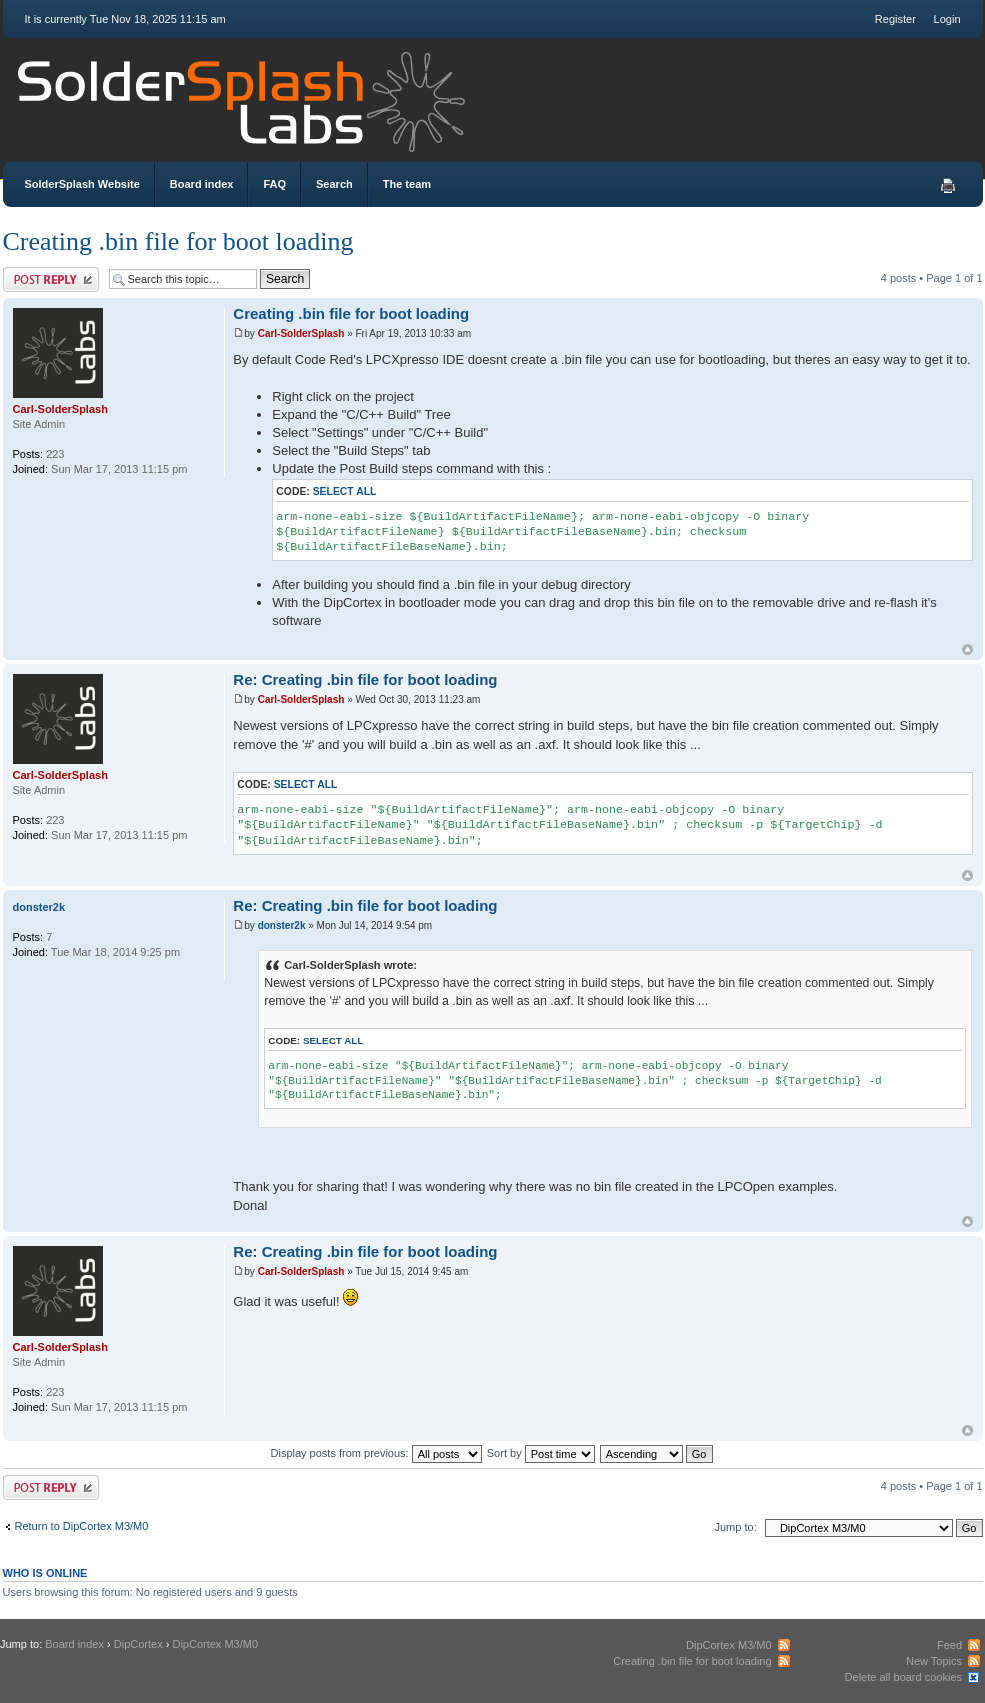 The width and height of the screenshot is (985, 1703). I want to click on Print view, so click(948, 186).